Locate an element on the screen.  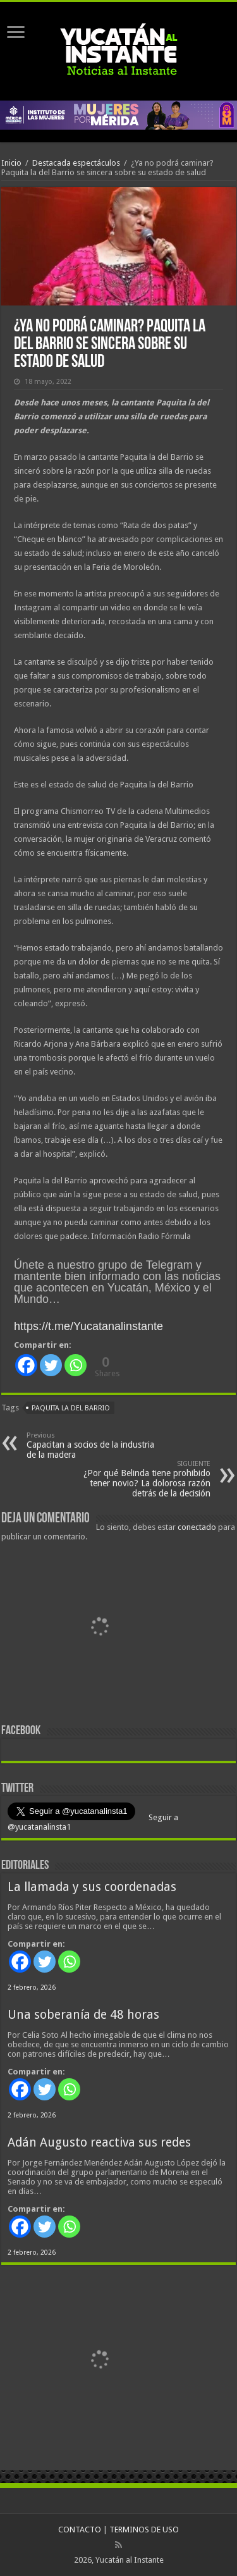
¿Por qué Belinda tiene prohibido tener novio? La dolorosa razón detrás de la decisión is located at coordinates (145, 1479).